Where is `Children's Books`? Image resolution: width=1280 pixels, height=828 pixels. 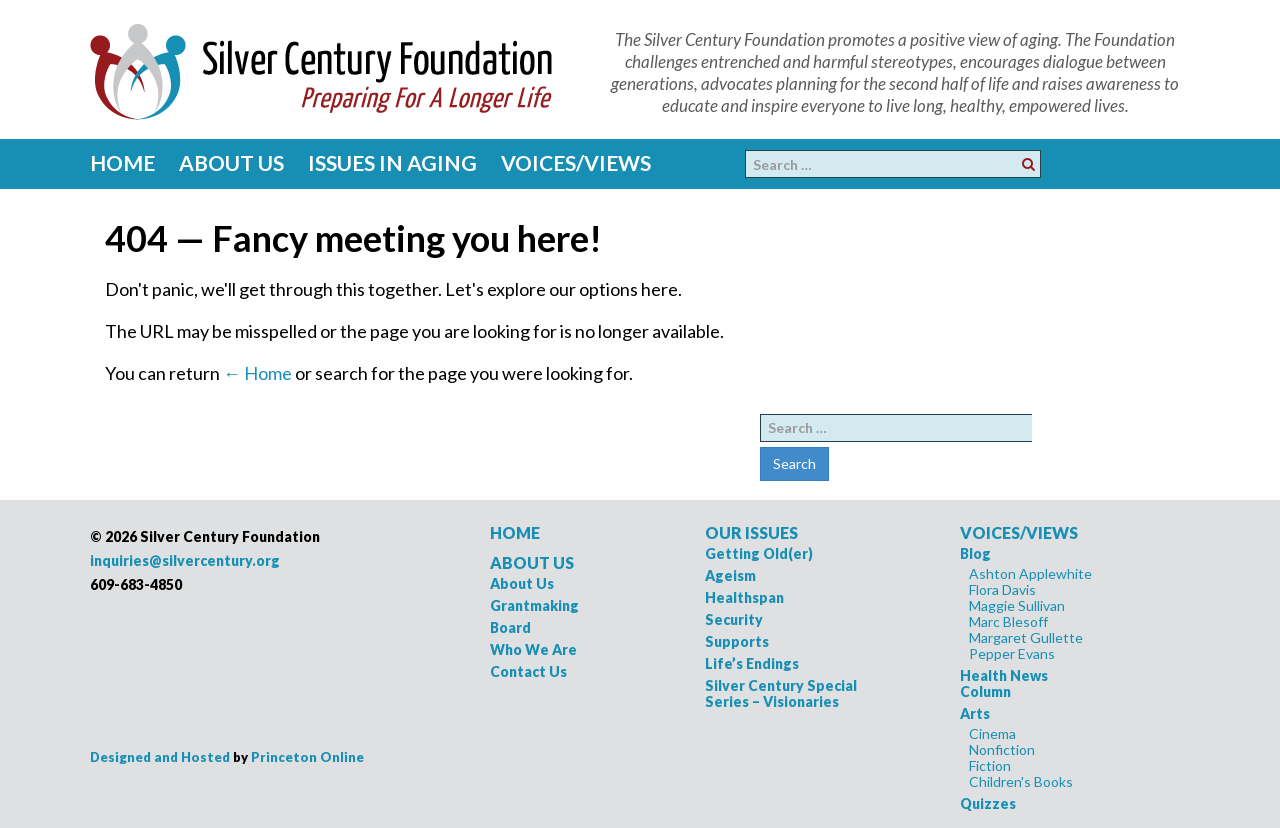
Children's Books is located at coordinates (1021, 781).